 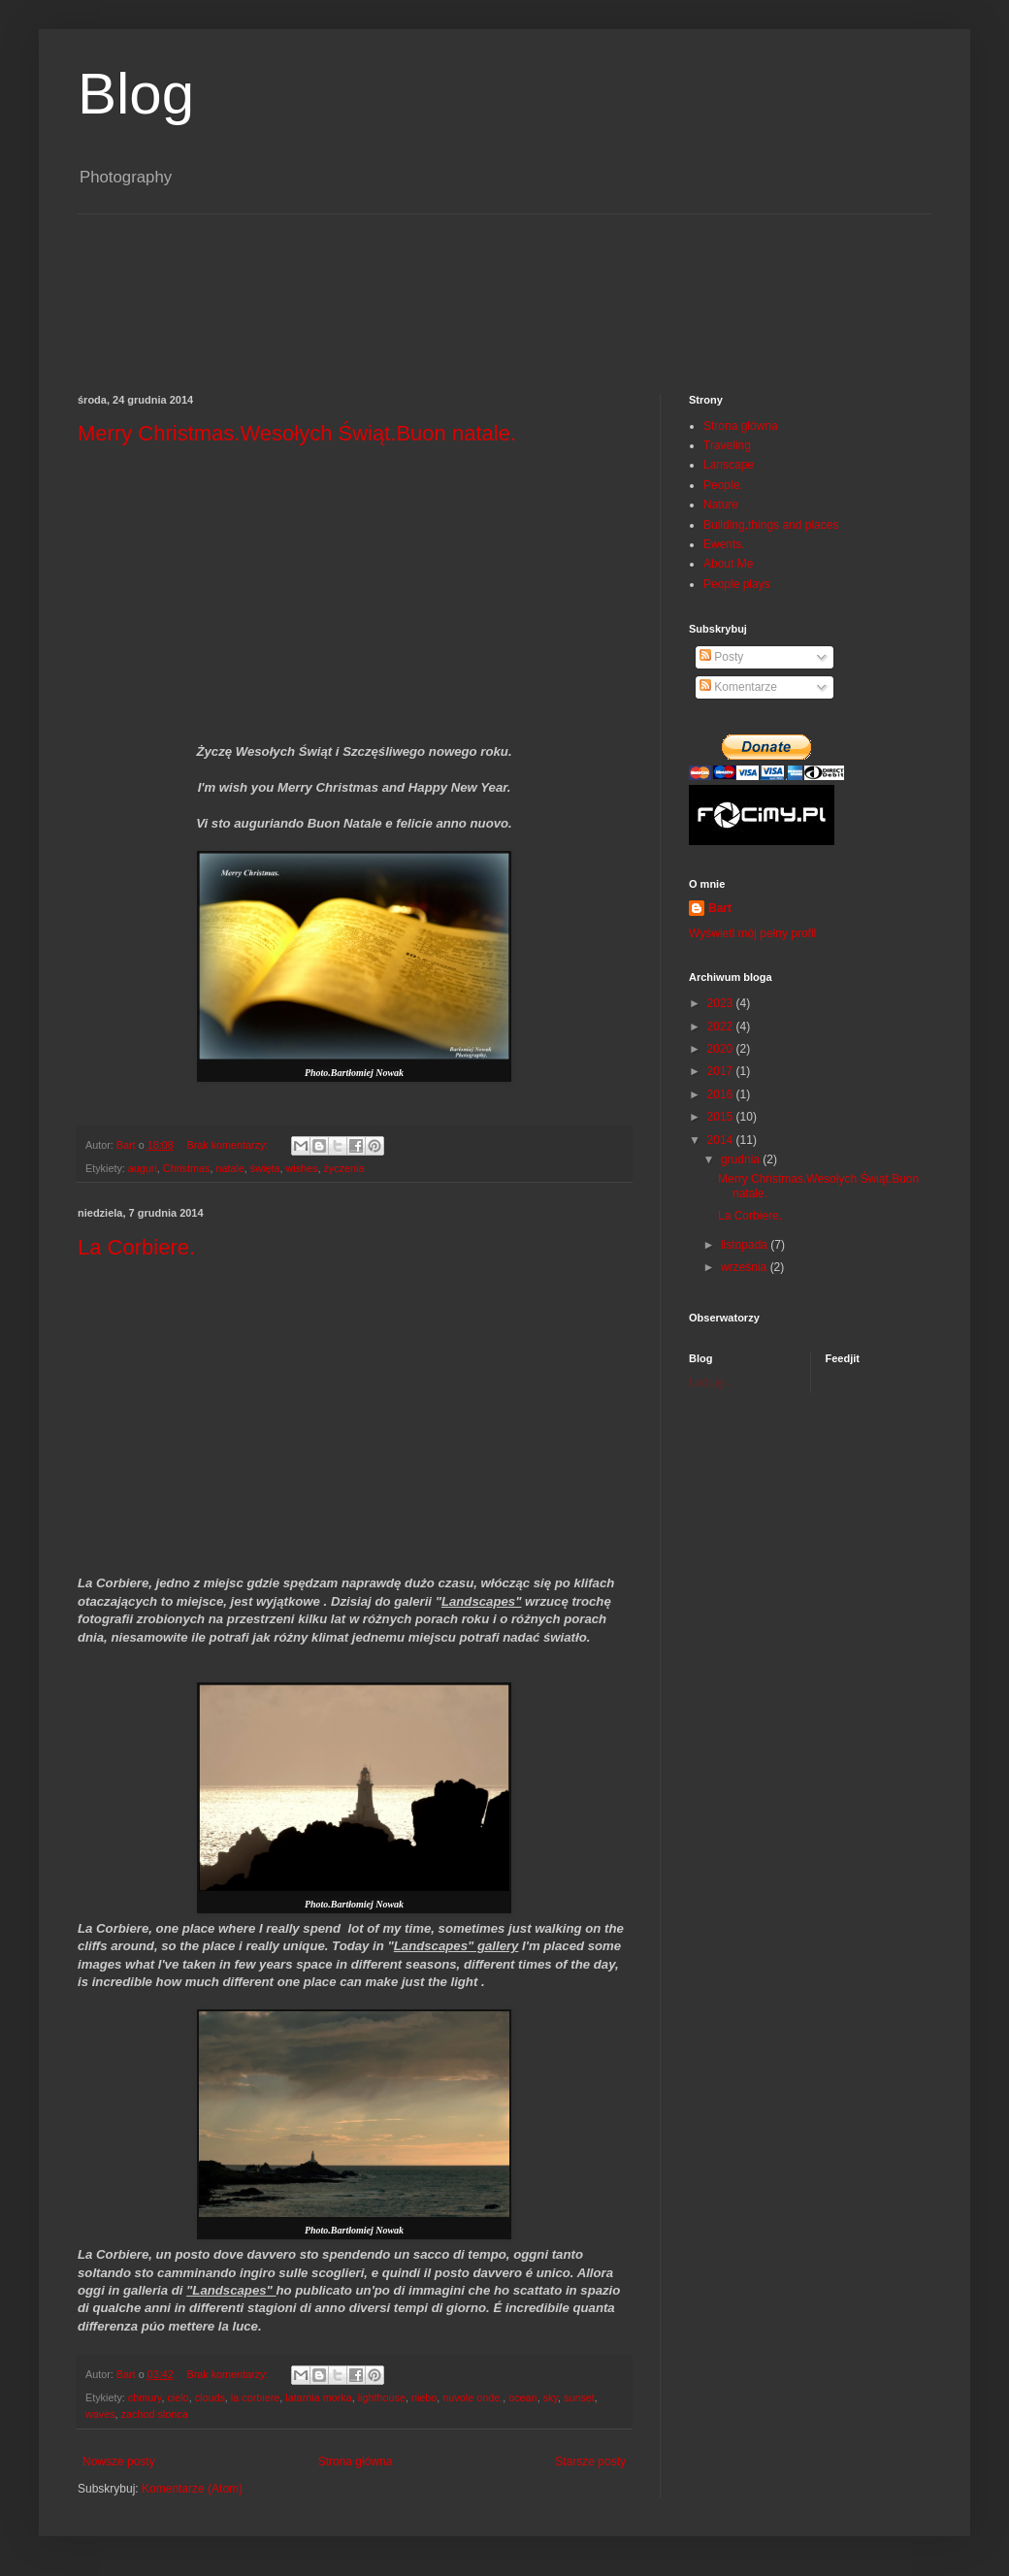 I want to click on Christmas, so click(x=187, y=1168).